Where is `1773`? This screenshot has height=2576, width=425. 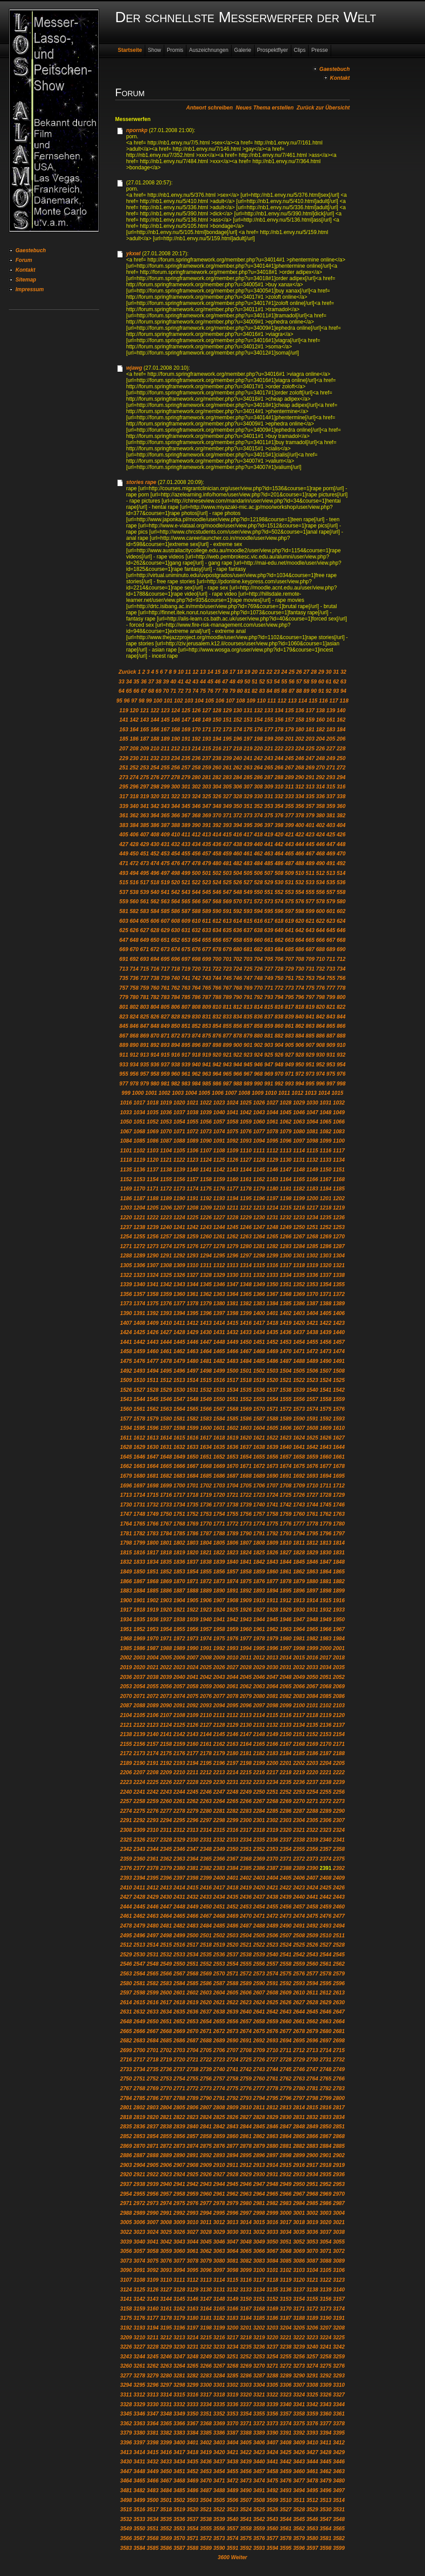
1773 is located at coordinates (246, 1524).